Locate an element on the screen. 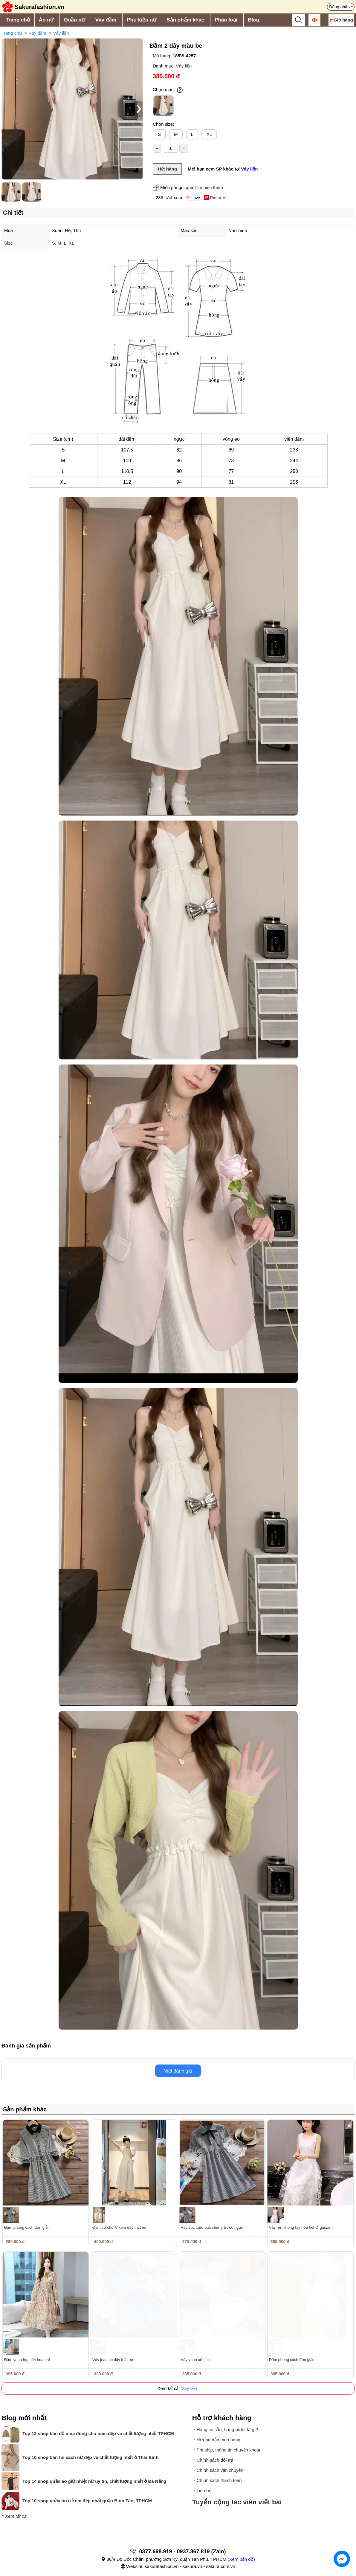  Tìm hiểu thêm is located at coordinates (209, 187).